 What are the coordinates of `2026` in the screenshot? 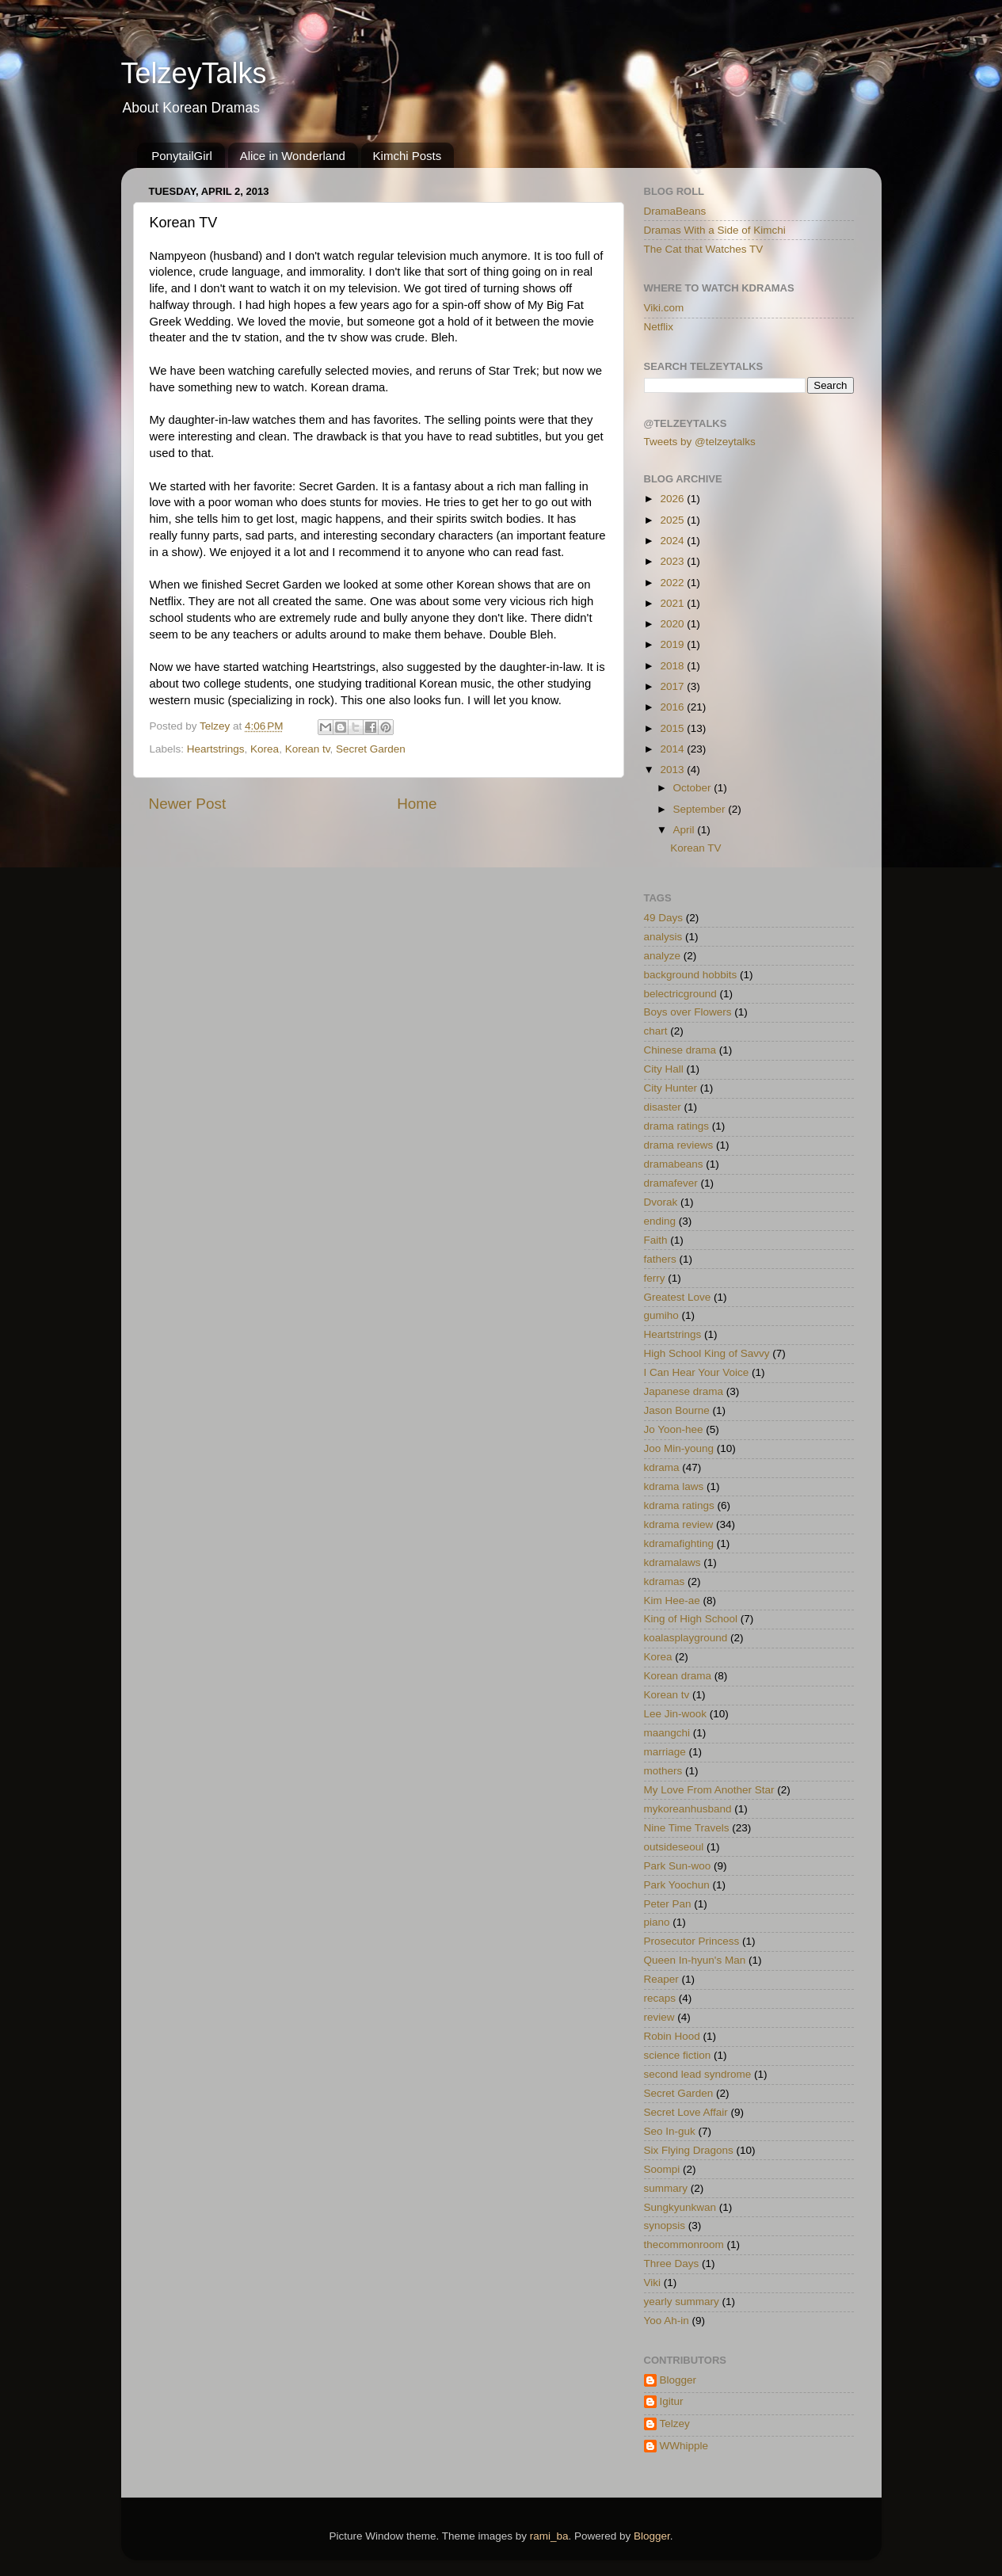 It's located at (673, 499).